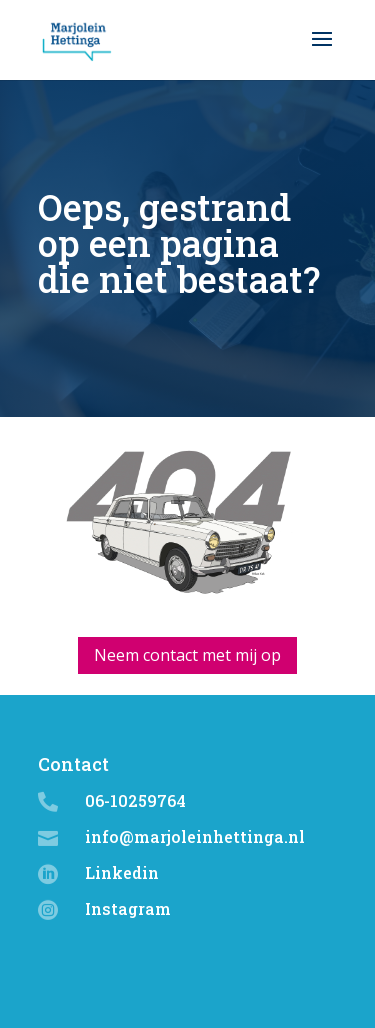 This screenshot has height=1028, width=375. I want to click on Instagram, so click(128, 908).